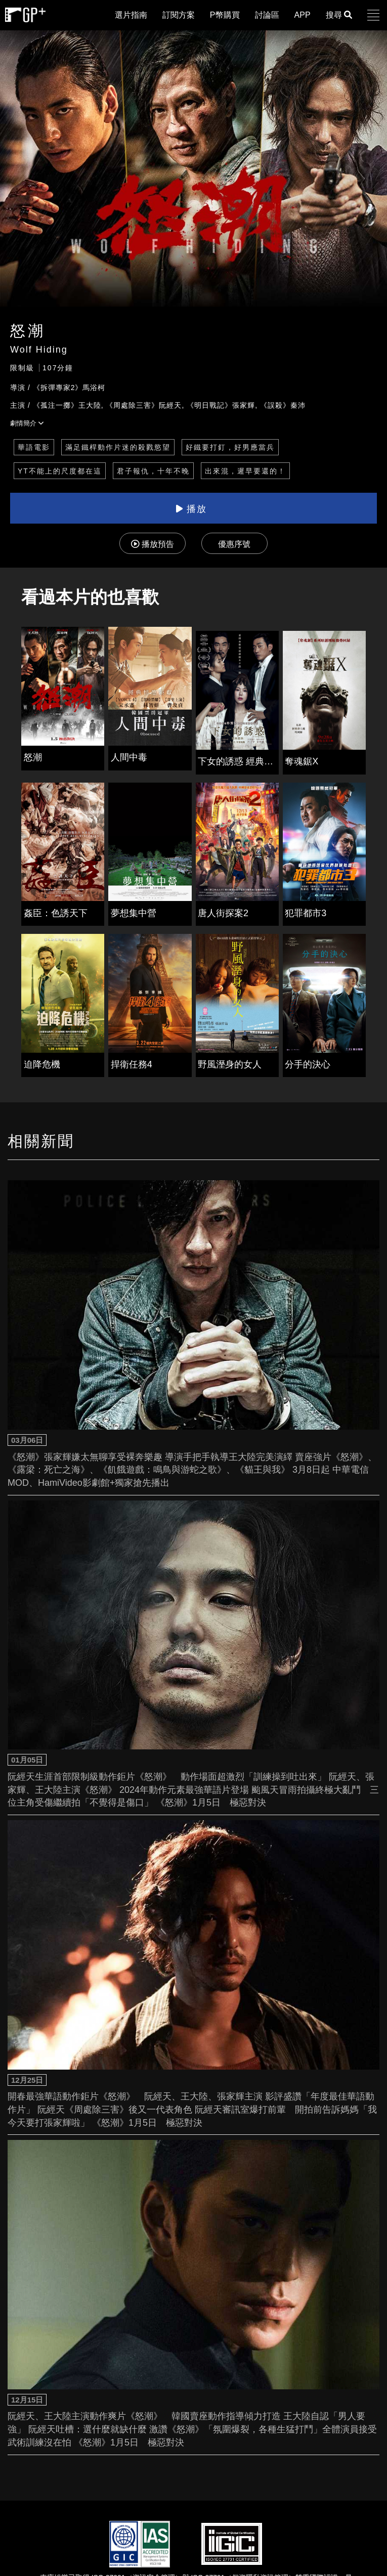  What do you see at coordinates (339, 15) in the screenshot?
I see `搜尋` at bounding box center [339, 15].